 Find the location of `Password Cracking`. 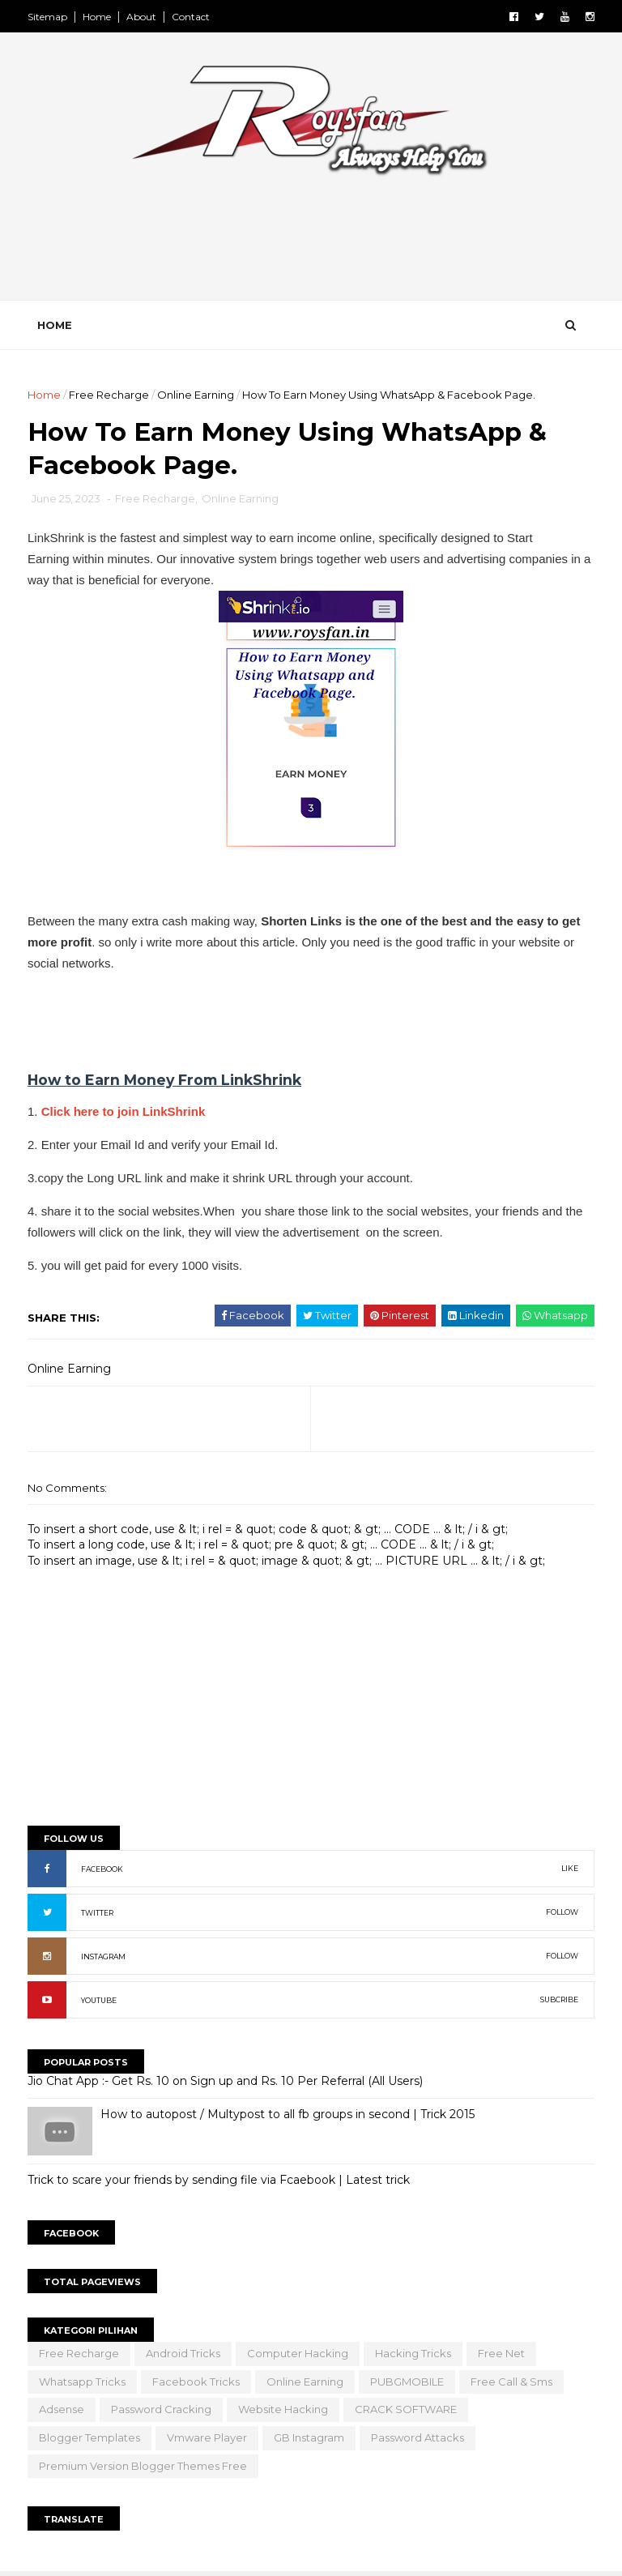

Password Cracking is located at coordinates (161, 2409).